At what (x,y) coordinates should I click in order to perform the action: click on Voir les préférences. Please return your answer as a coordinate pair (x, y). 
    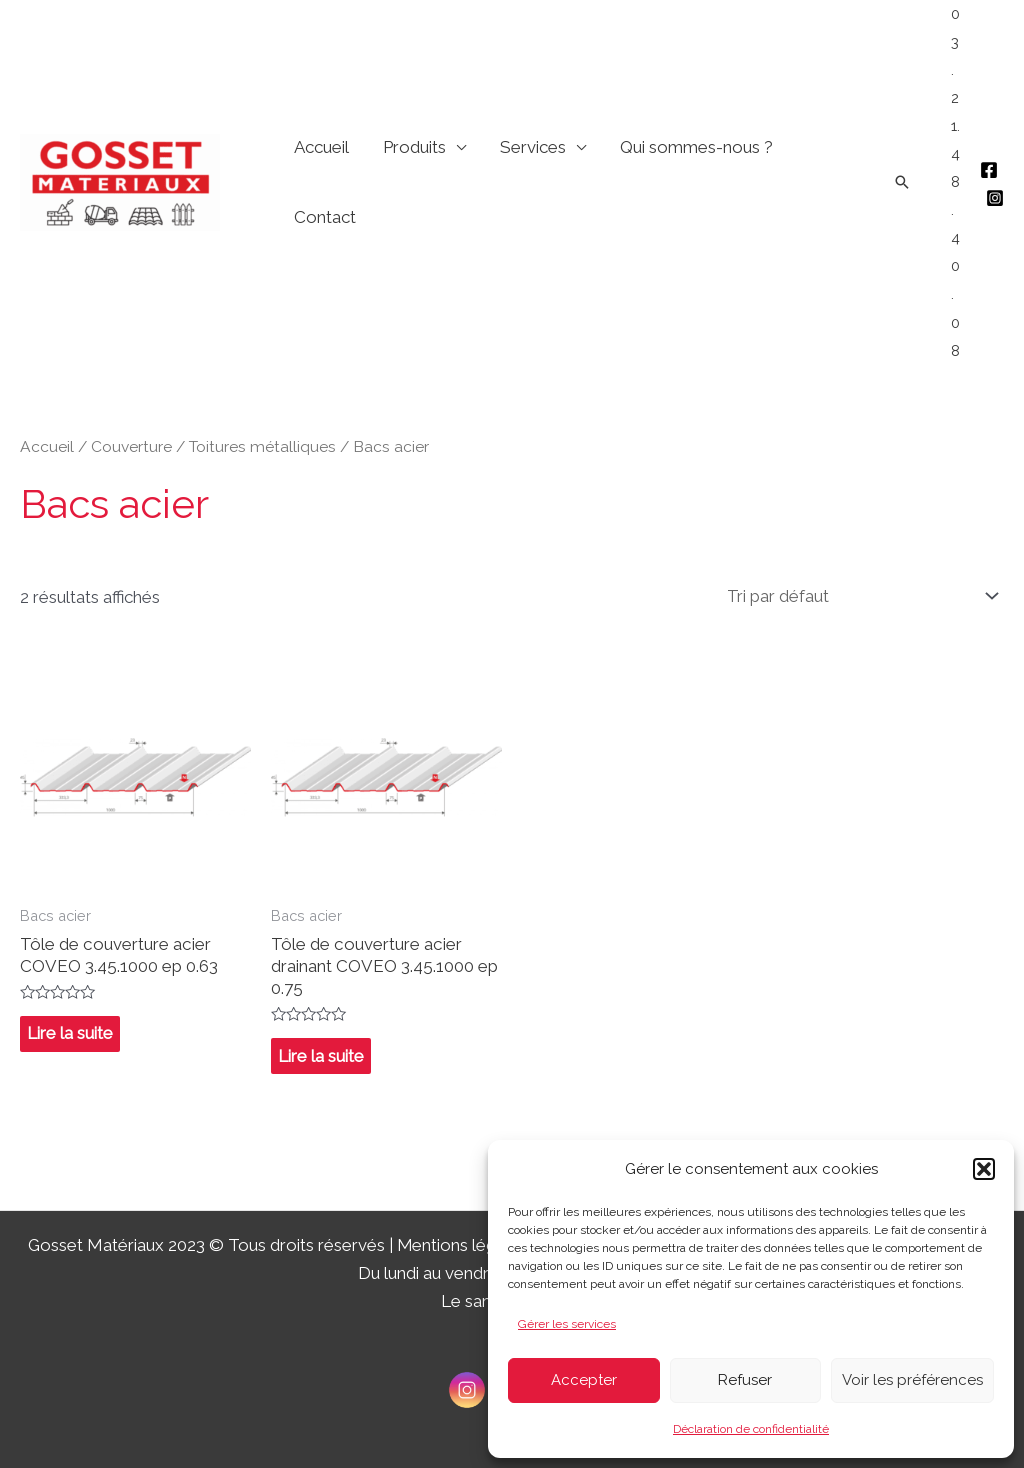
    Looking at the image, I should click on (912, 1380).